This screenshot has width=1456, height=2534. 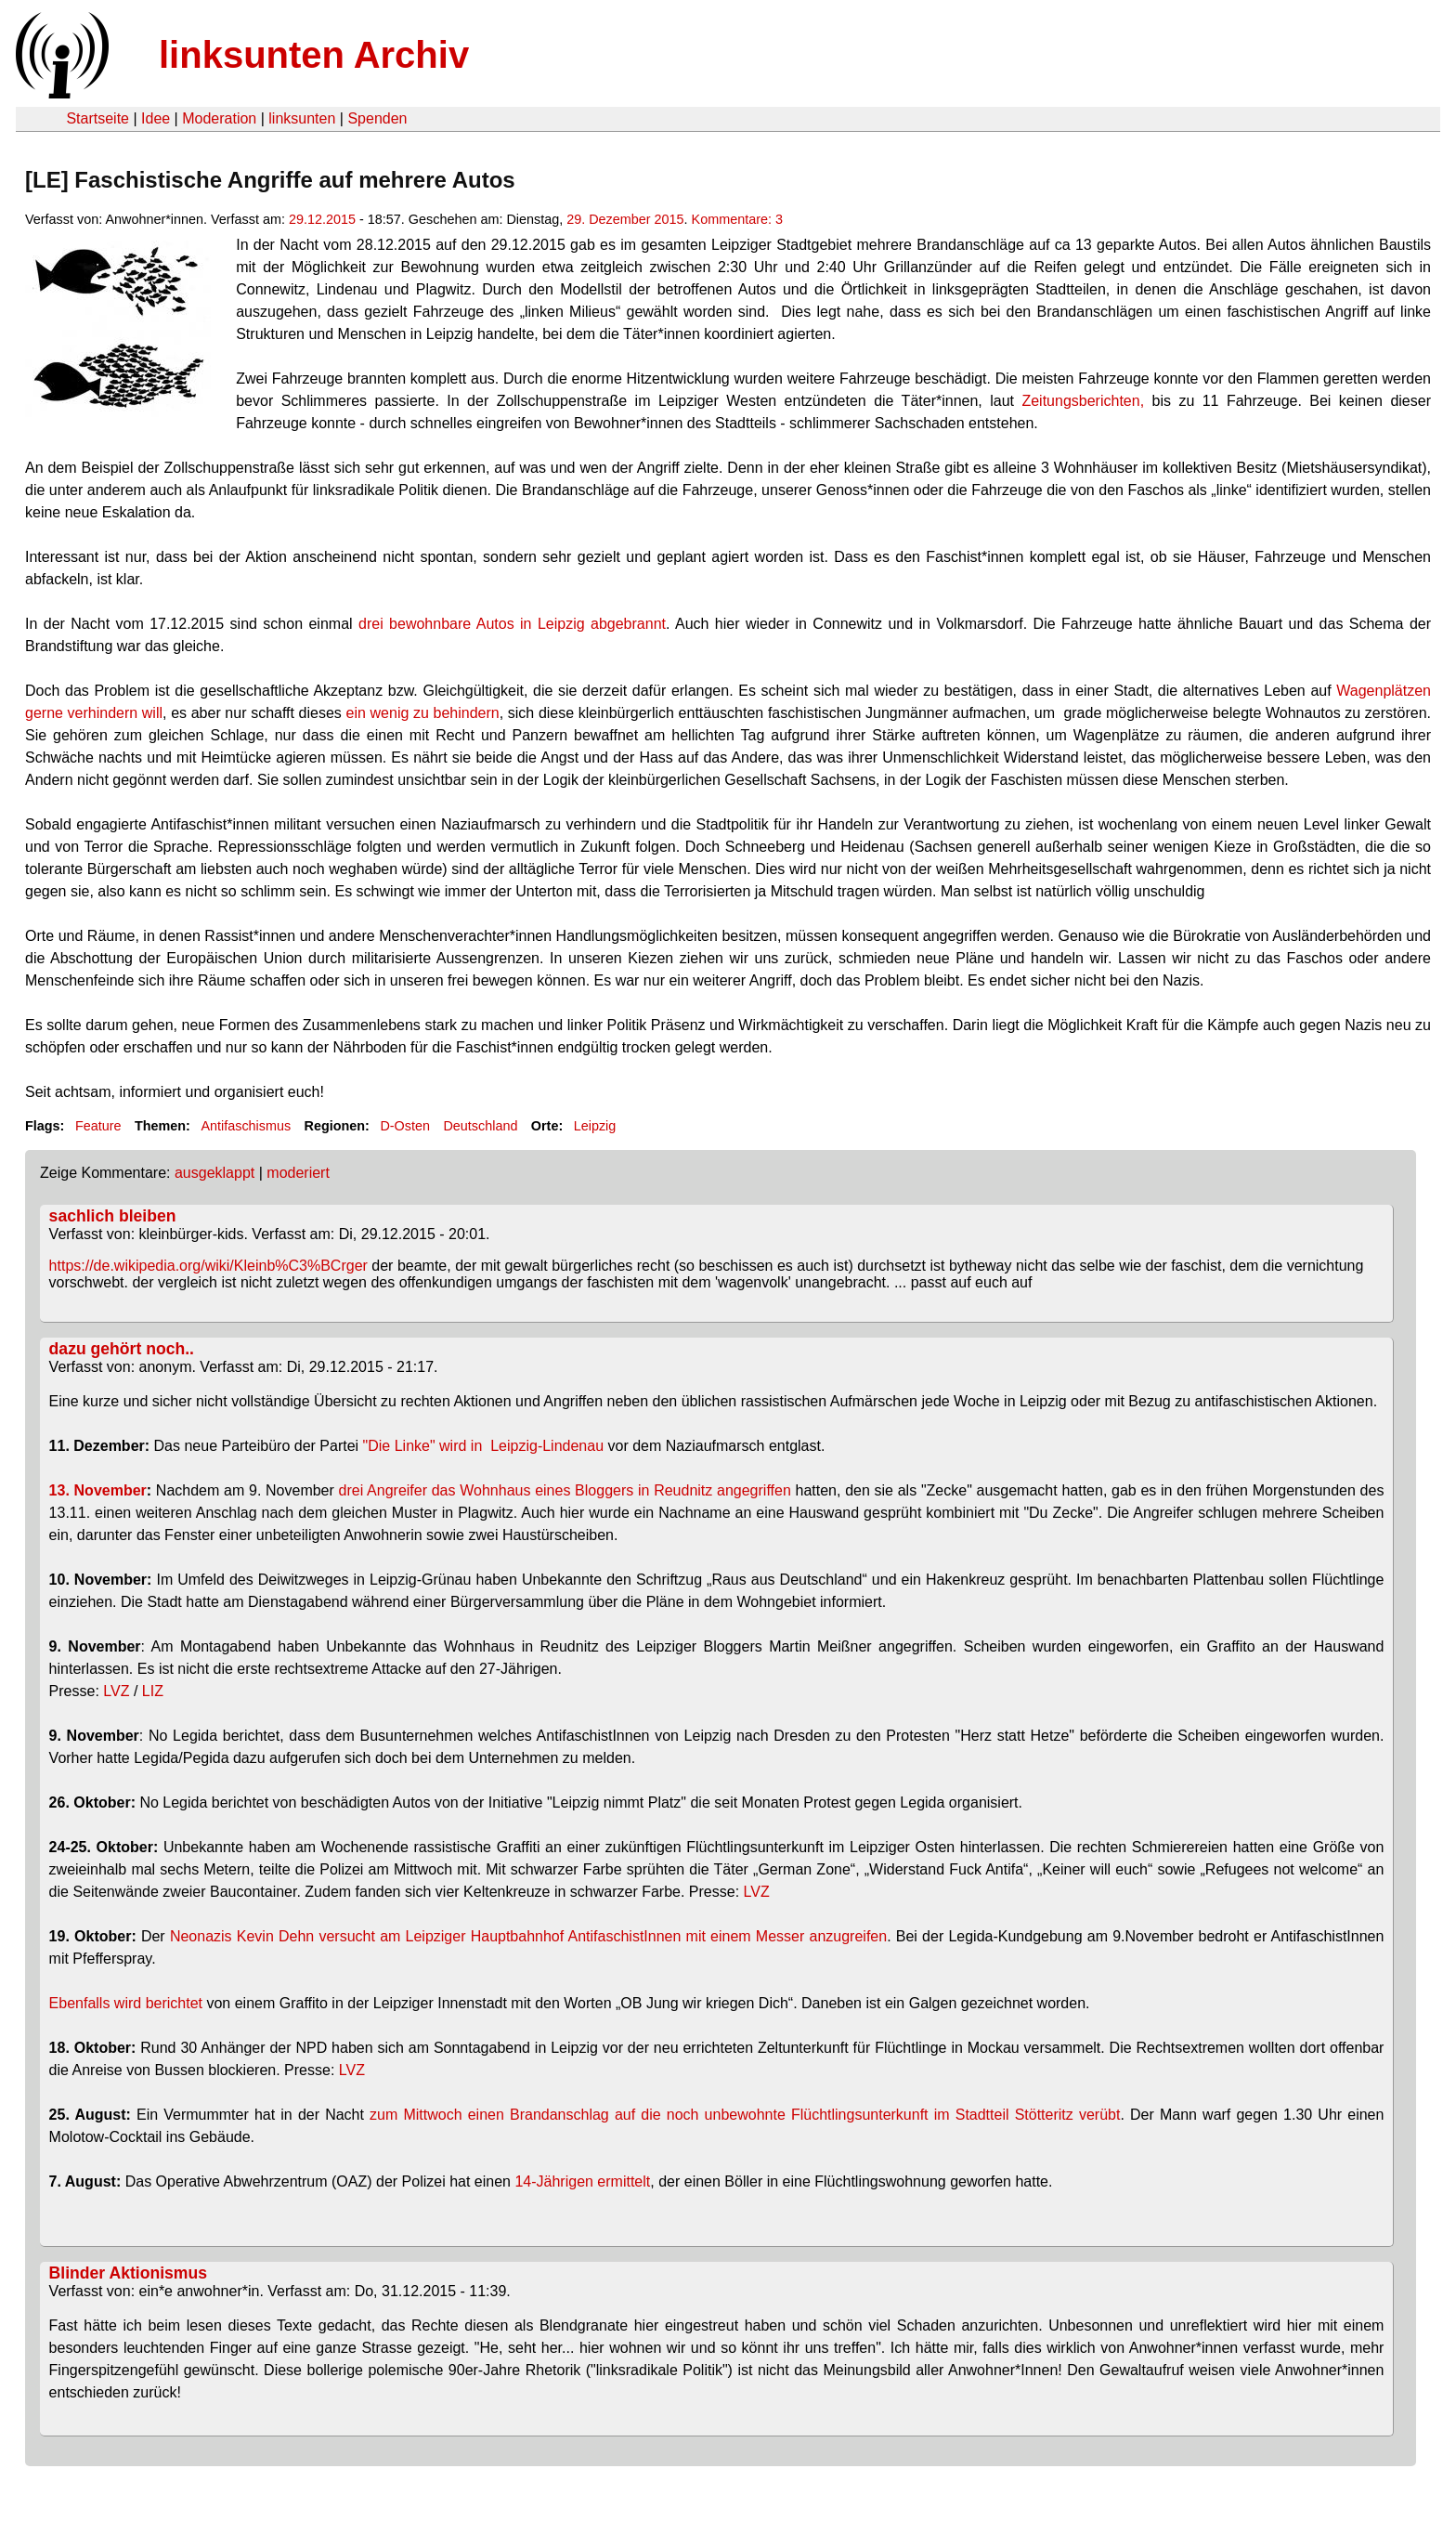 I want to click on D-Osten, so click(x=405, y=1125).